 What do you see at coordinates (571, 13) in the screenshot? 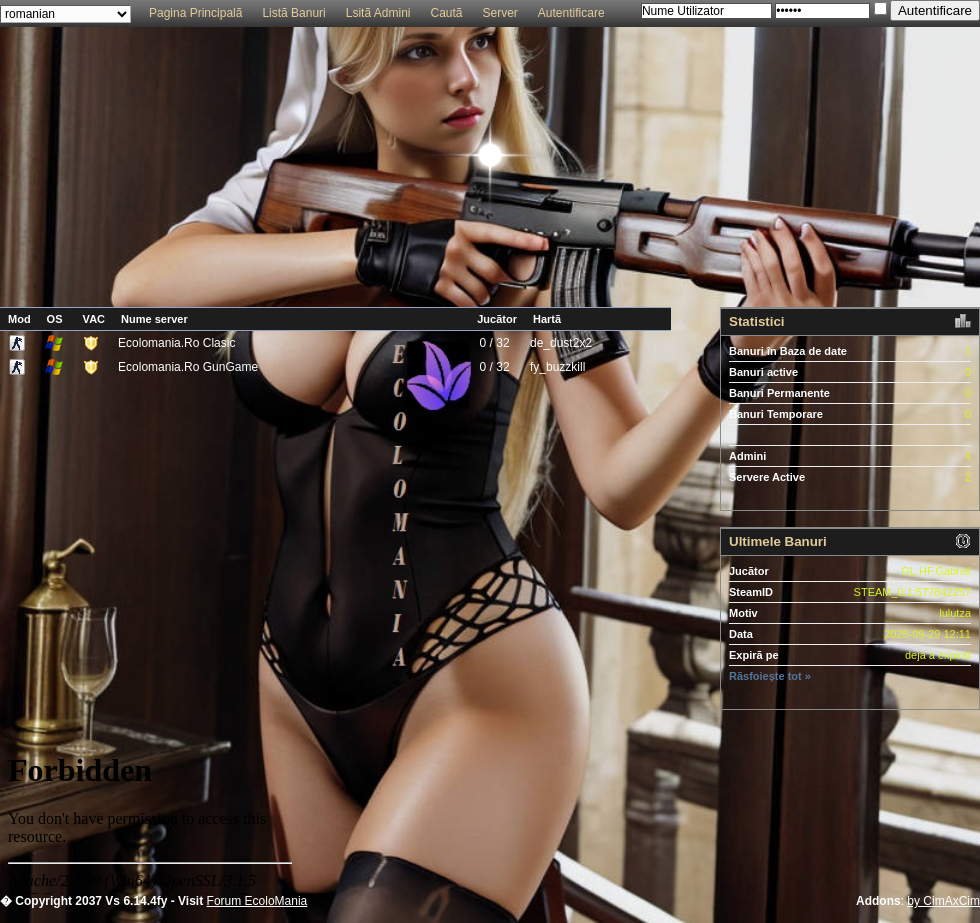
I see `Autentificare` at bounding box center [571, 13].